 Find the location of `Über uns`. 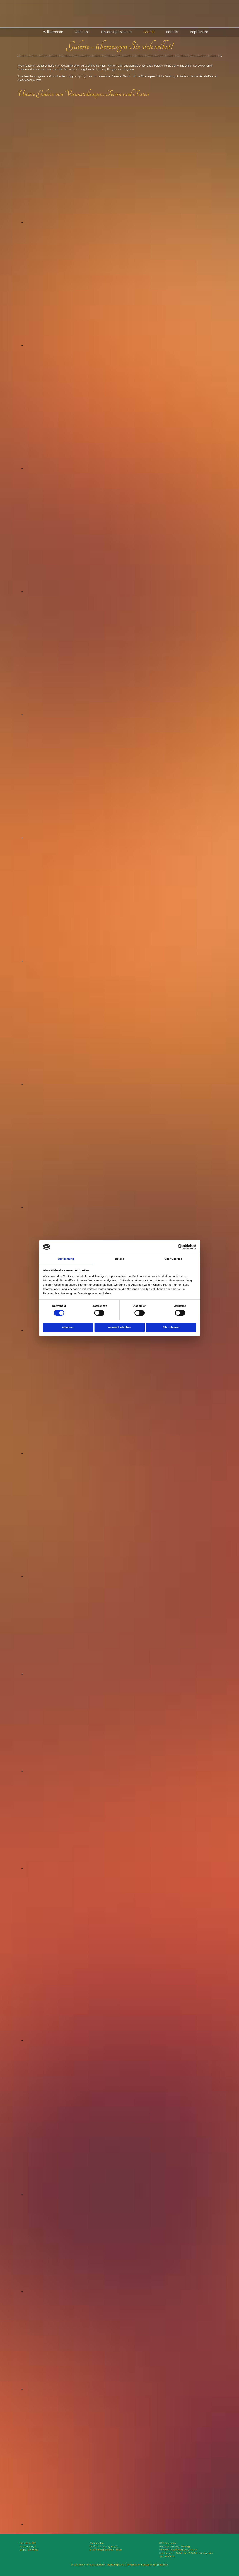

Über uns is located at coordinates (82, 32).